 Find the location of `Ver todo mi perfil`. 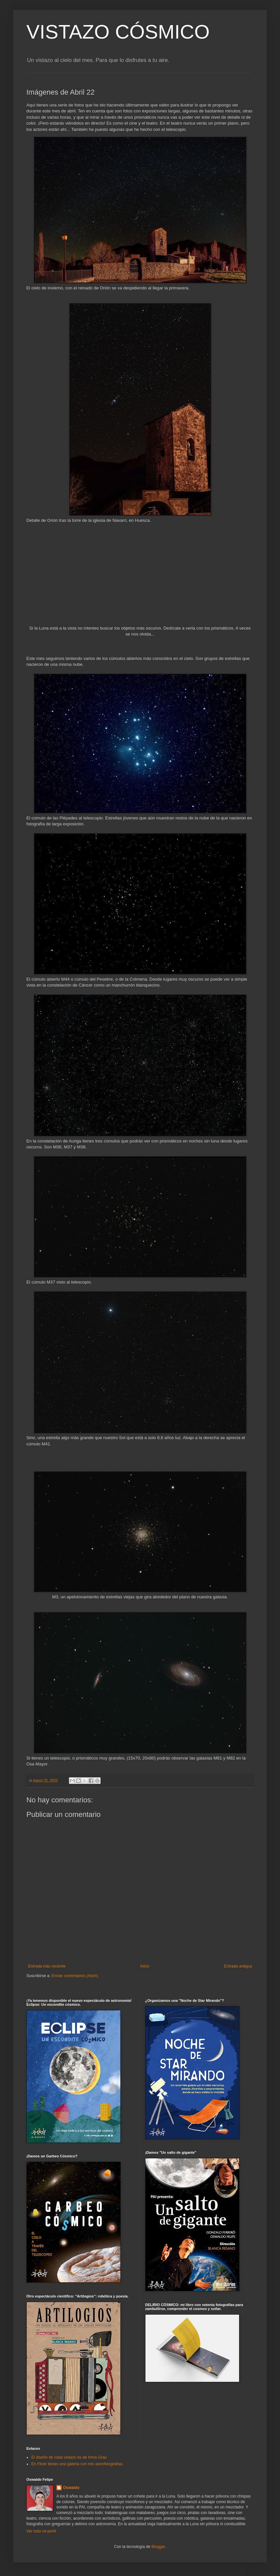

Ver todo mi perfil is located at coordinates (41, 2531).